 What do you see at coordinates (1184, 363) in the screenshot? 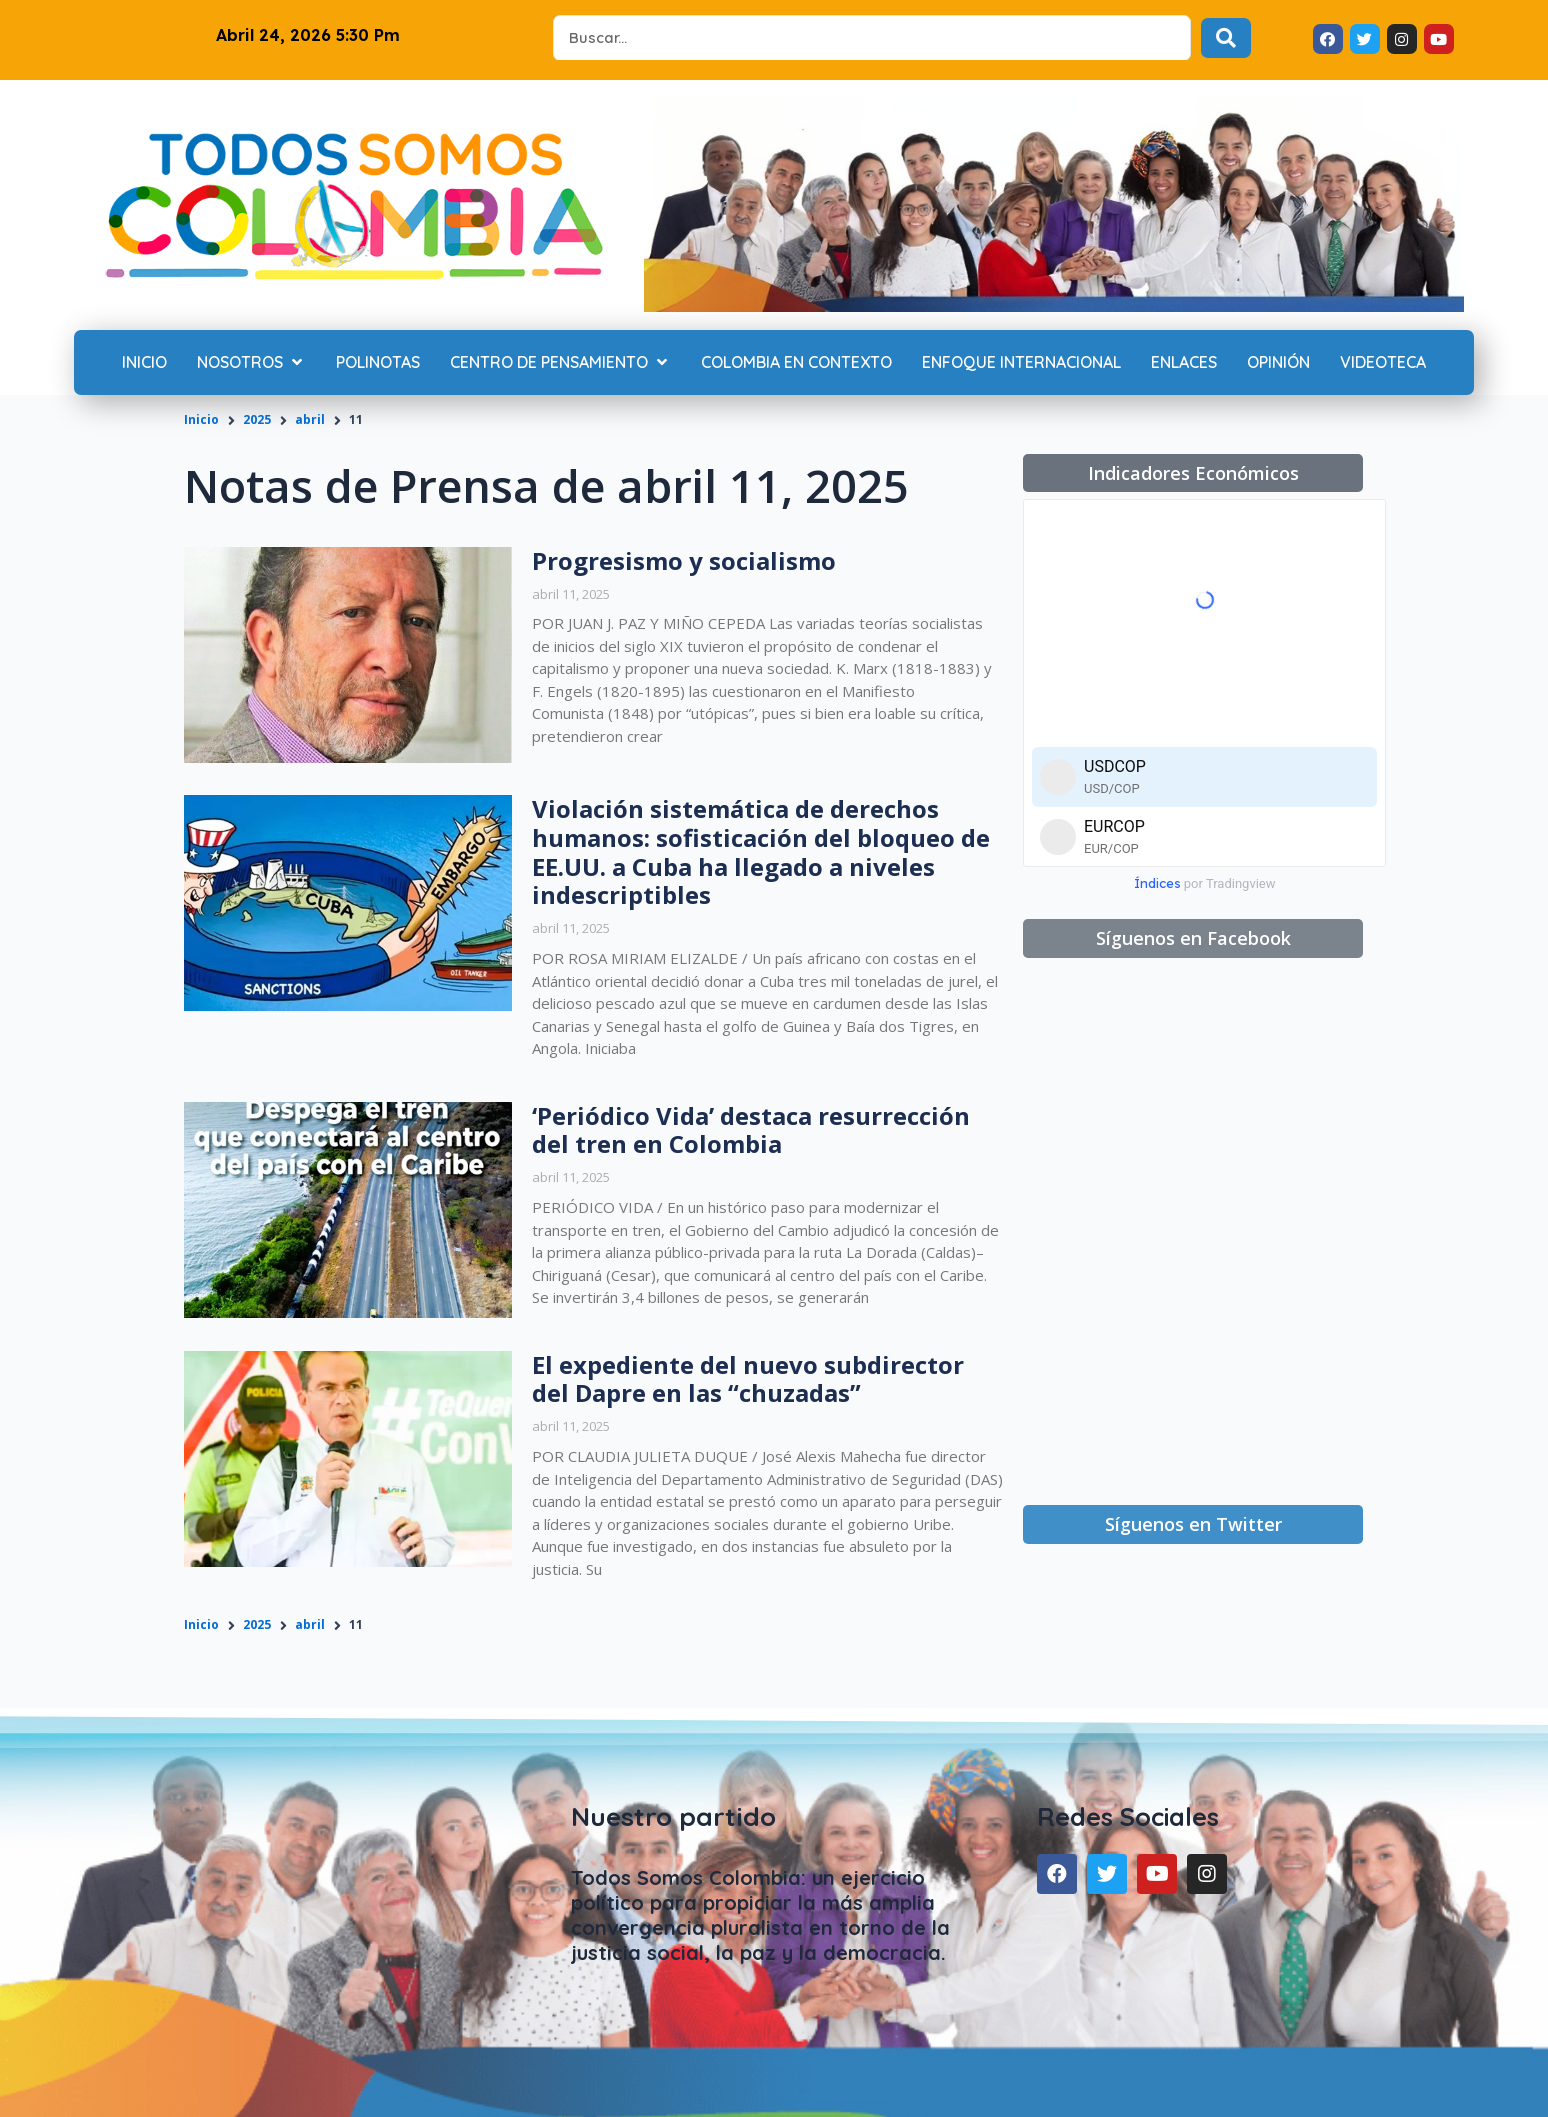
I see `[Enlaces]` at bounding box center [1184, 363].